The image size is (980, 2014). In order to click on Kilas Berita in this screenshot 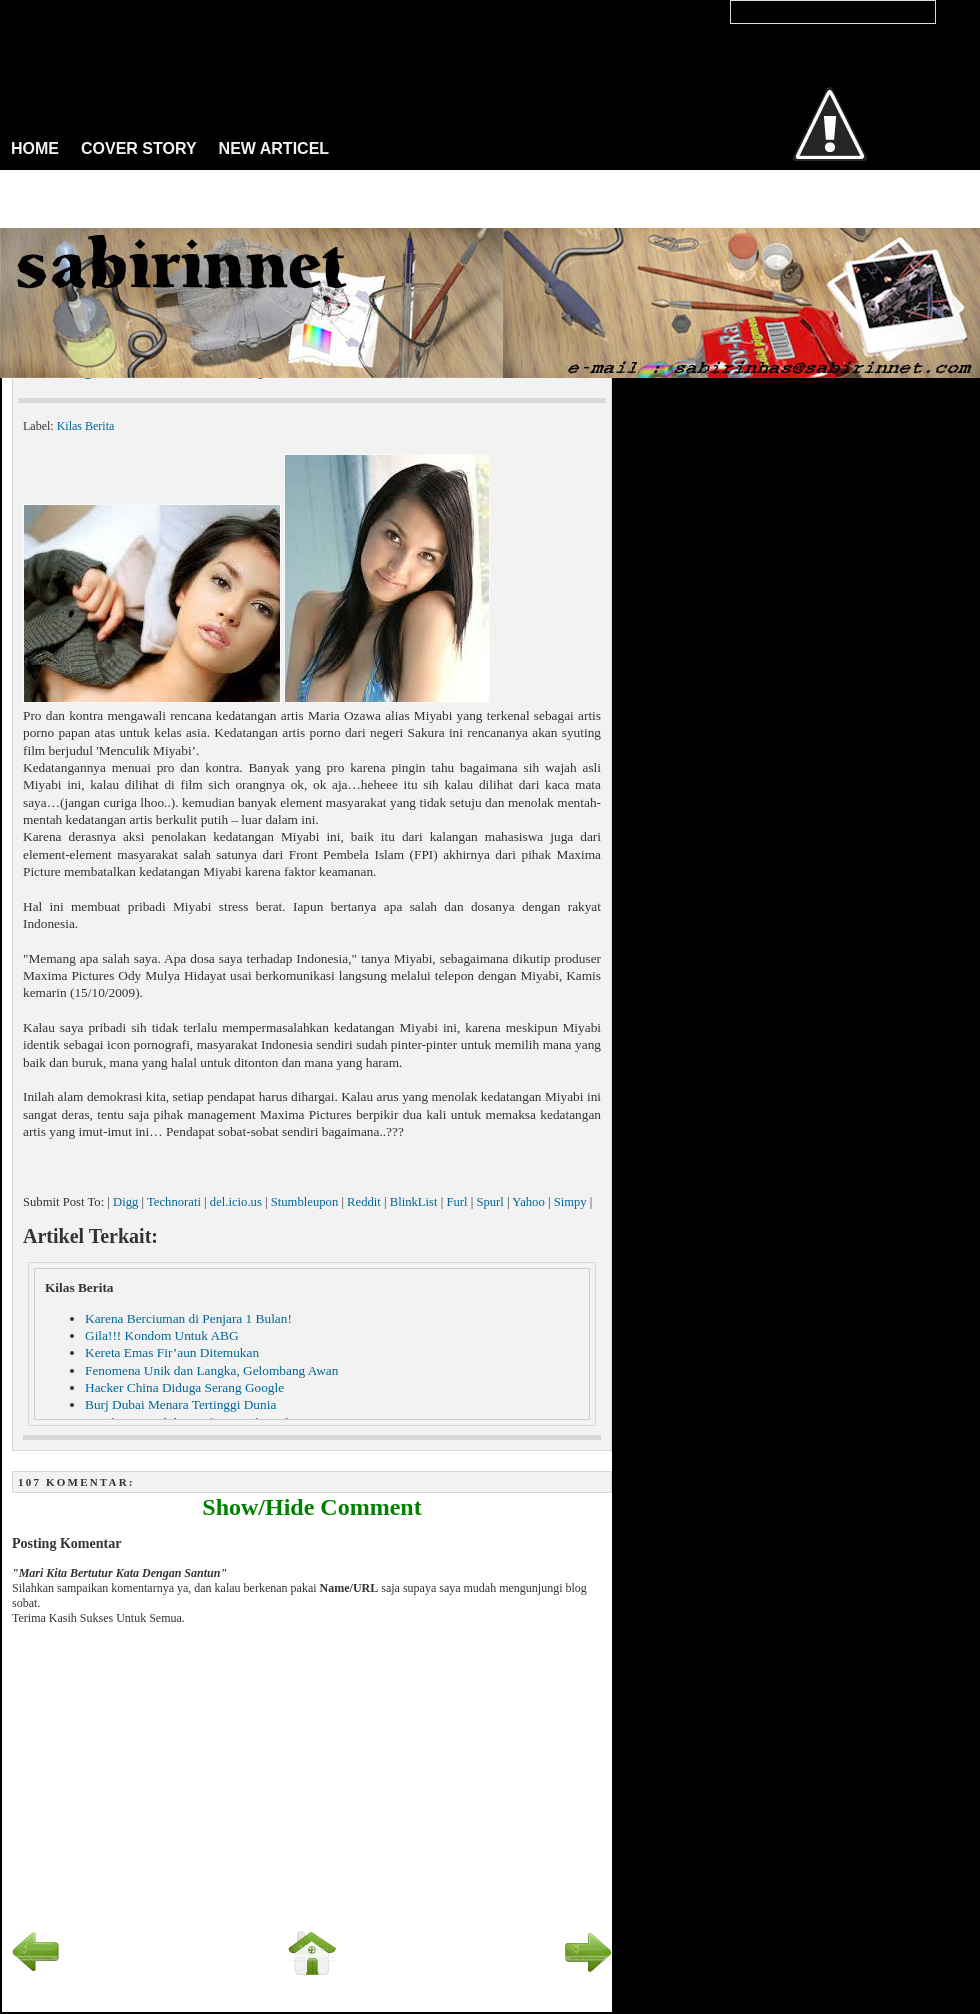, I will do `click(86, 426)`.